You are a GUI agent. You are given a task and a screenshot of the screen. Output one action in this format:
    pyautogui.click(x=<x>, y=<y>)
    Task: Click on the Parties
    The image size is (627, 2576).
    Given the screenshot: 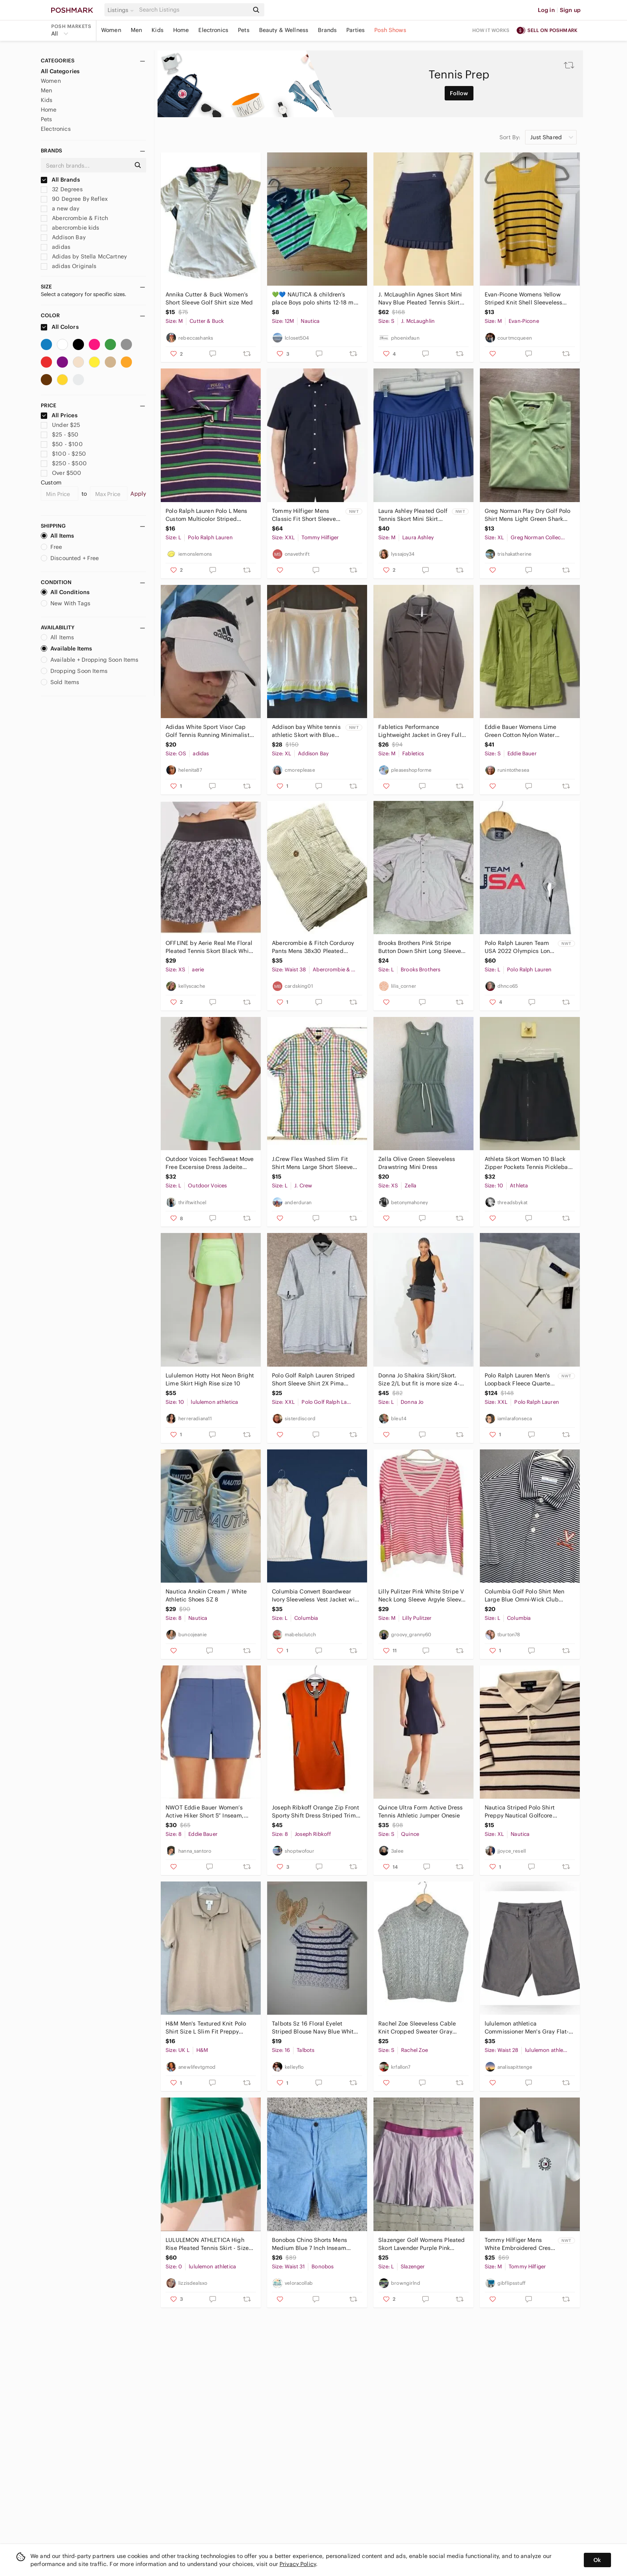 What is the action you would take?
    pyautogui.click(x=355, y=30)
    